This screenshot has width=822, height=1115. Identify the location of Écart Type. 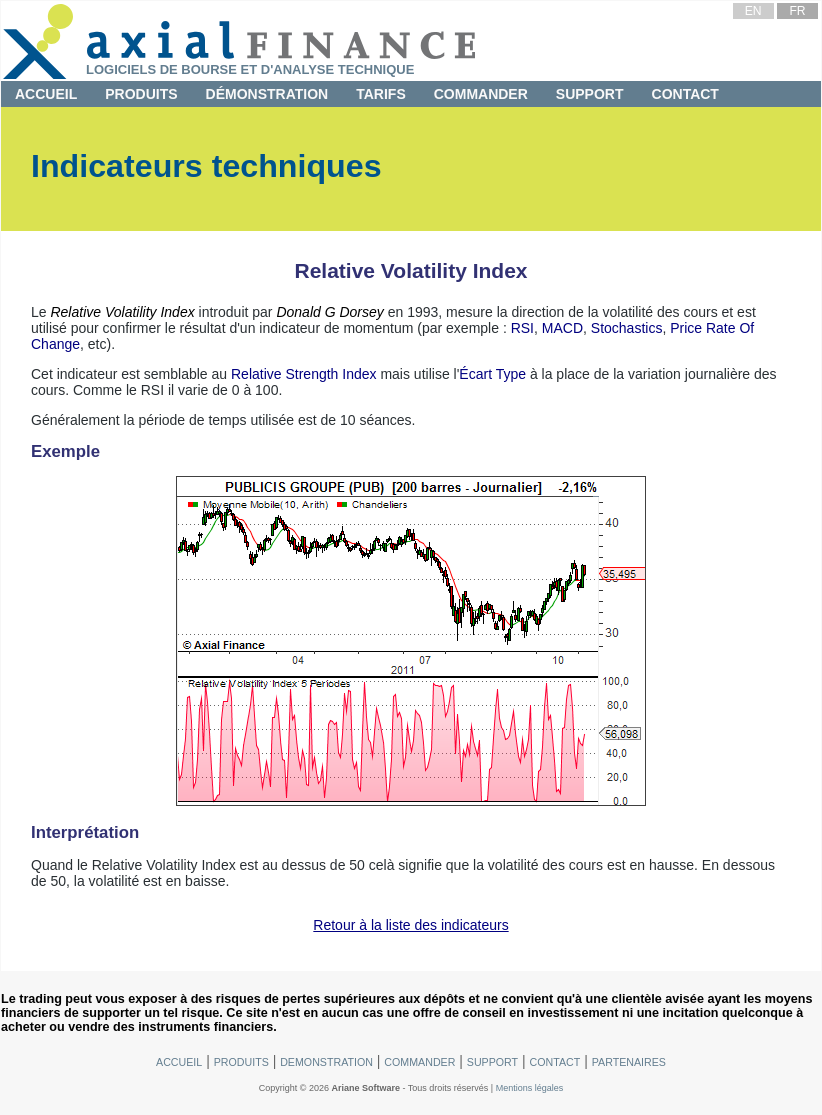
(492, 374).